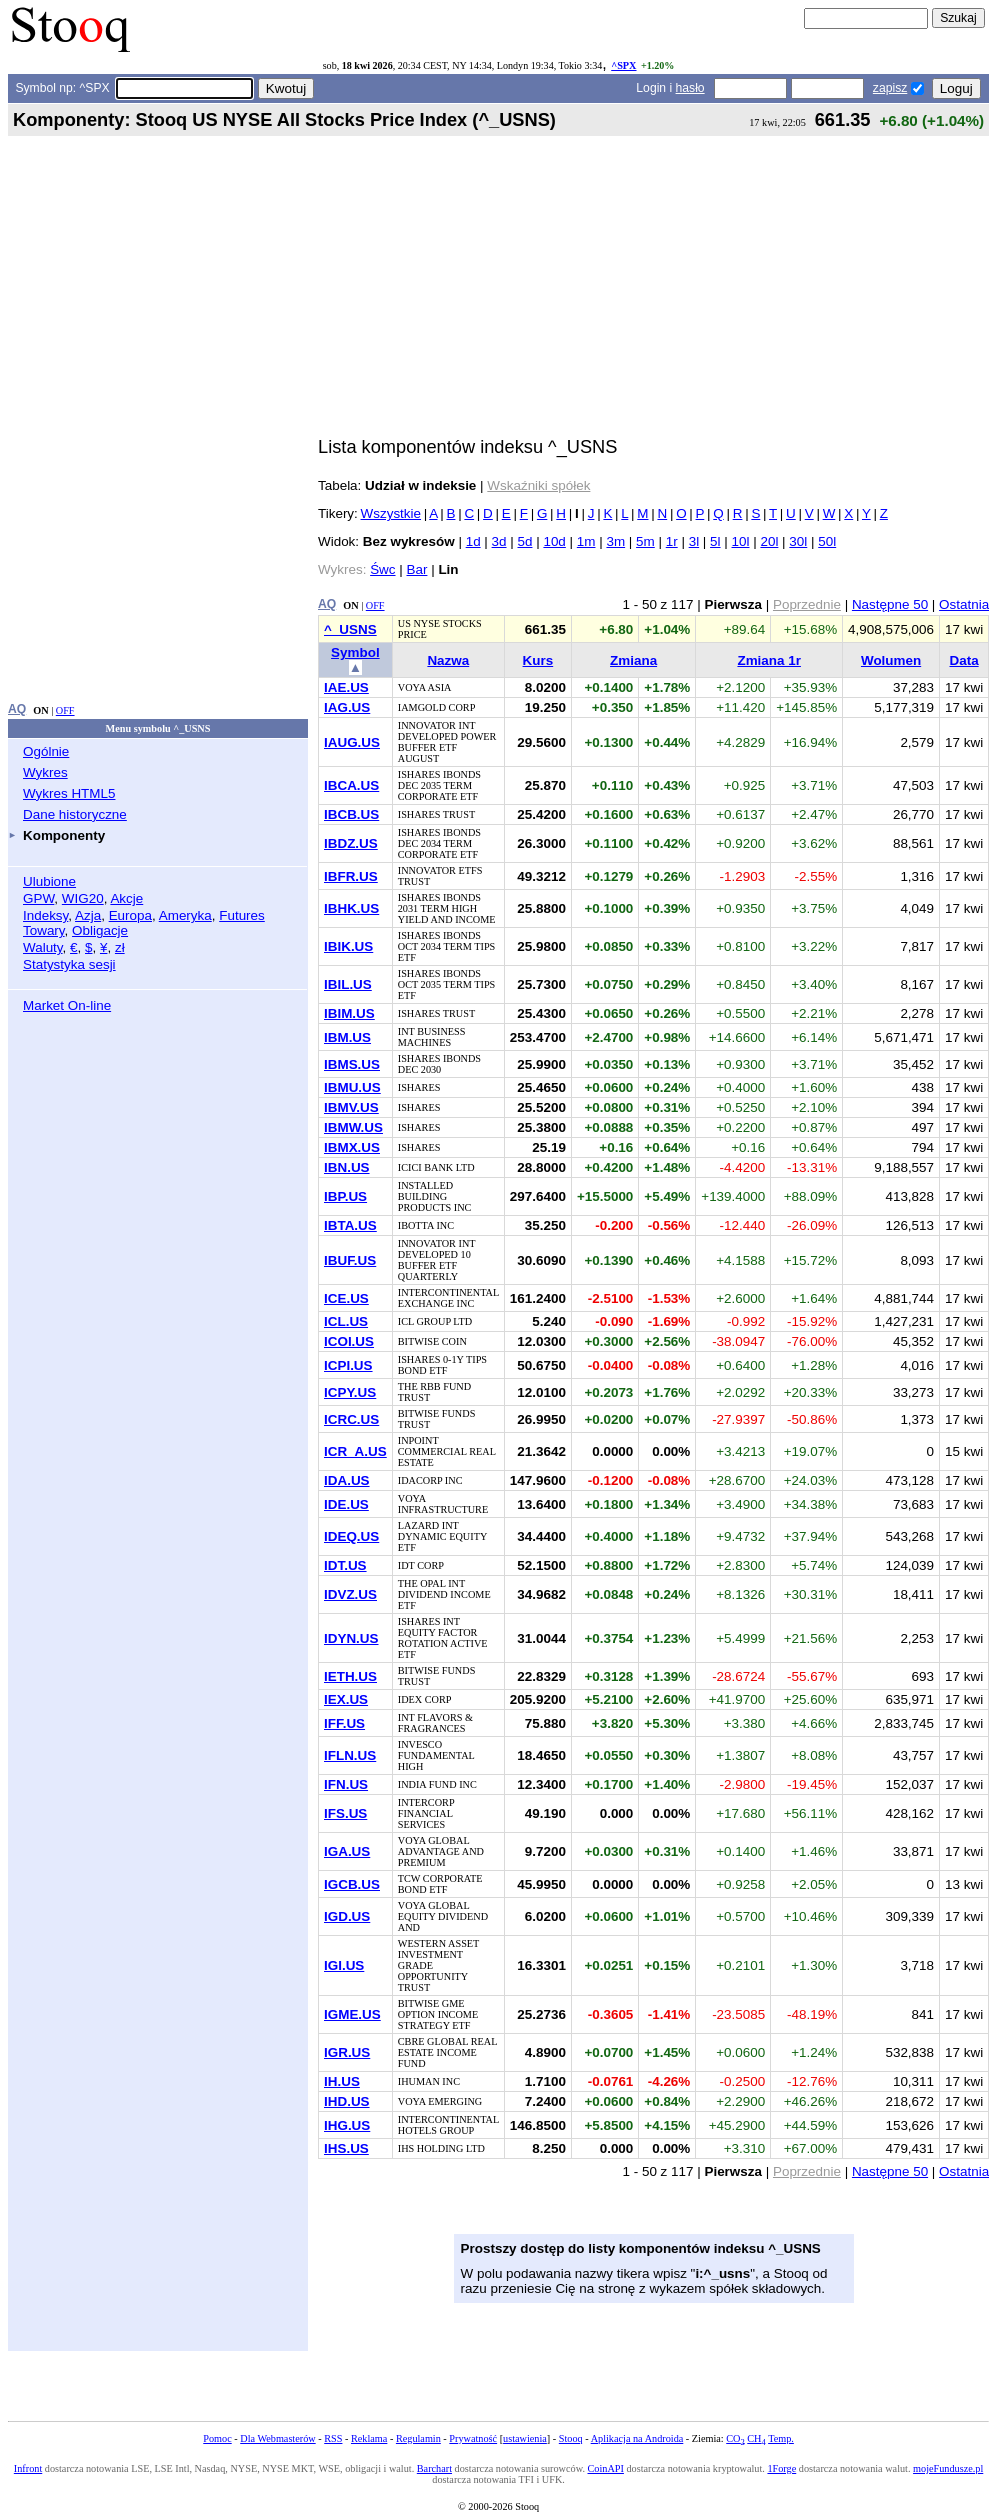  Describe the element at coordinates (417, 569) in the screenshot. I see `Bar` at that location.